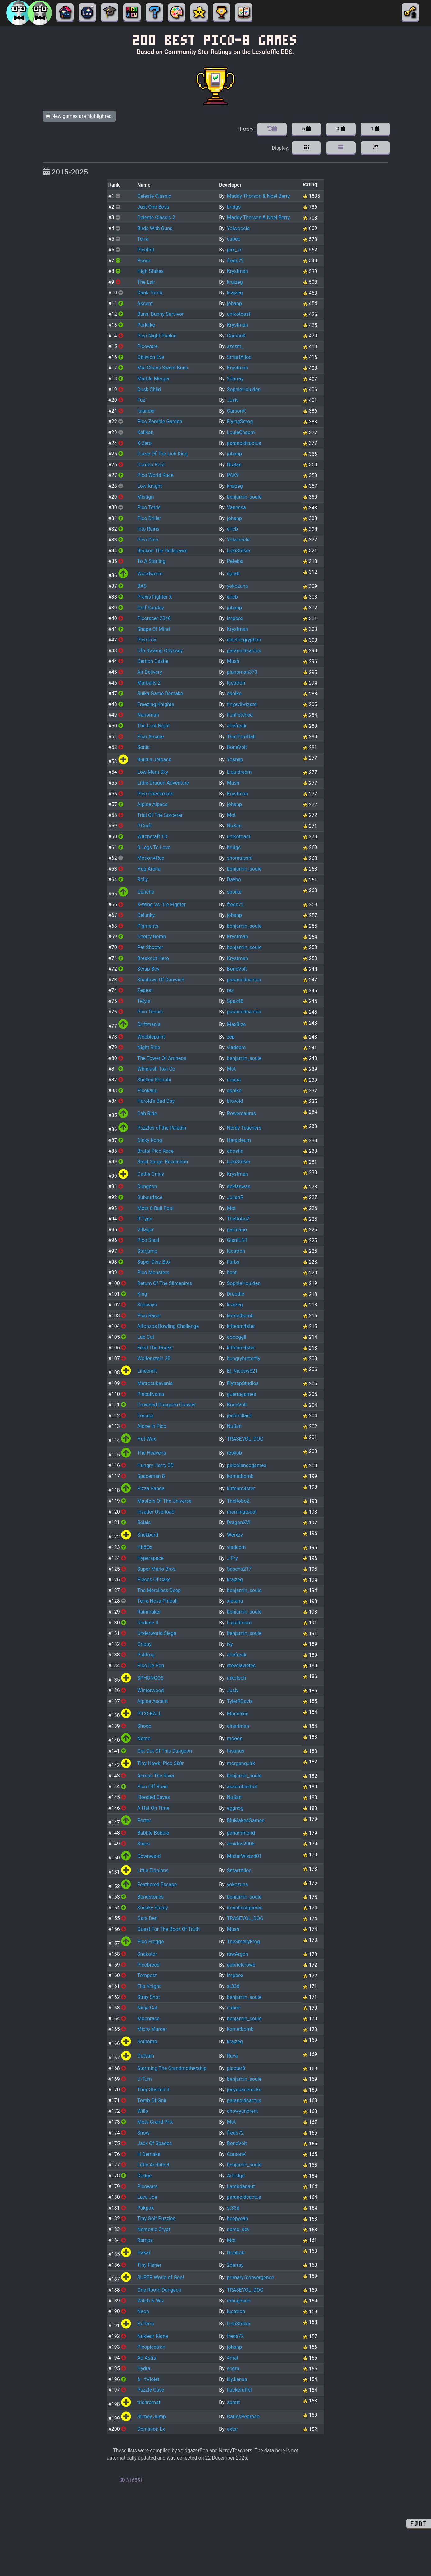 The width and height of the screenshot is (431, 2576). Describe the element at coordinates (153, 1262) in the screenshot. I see `Super Disc Box` at that location.